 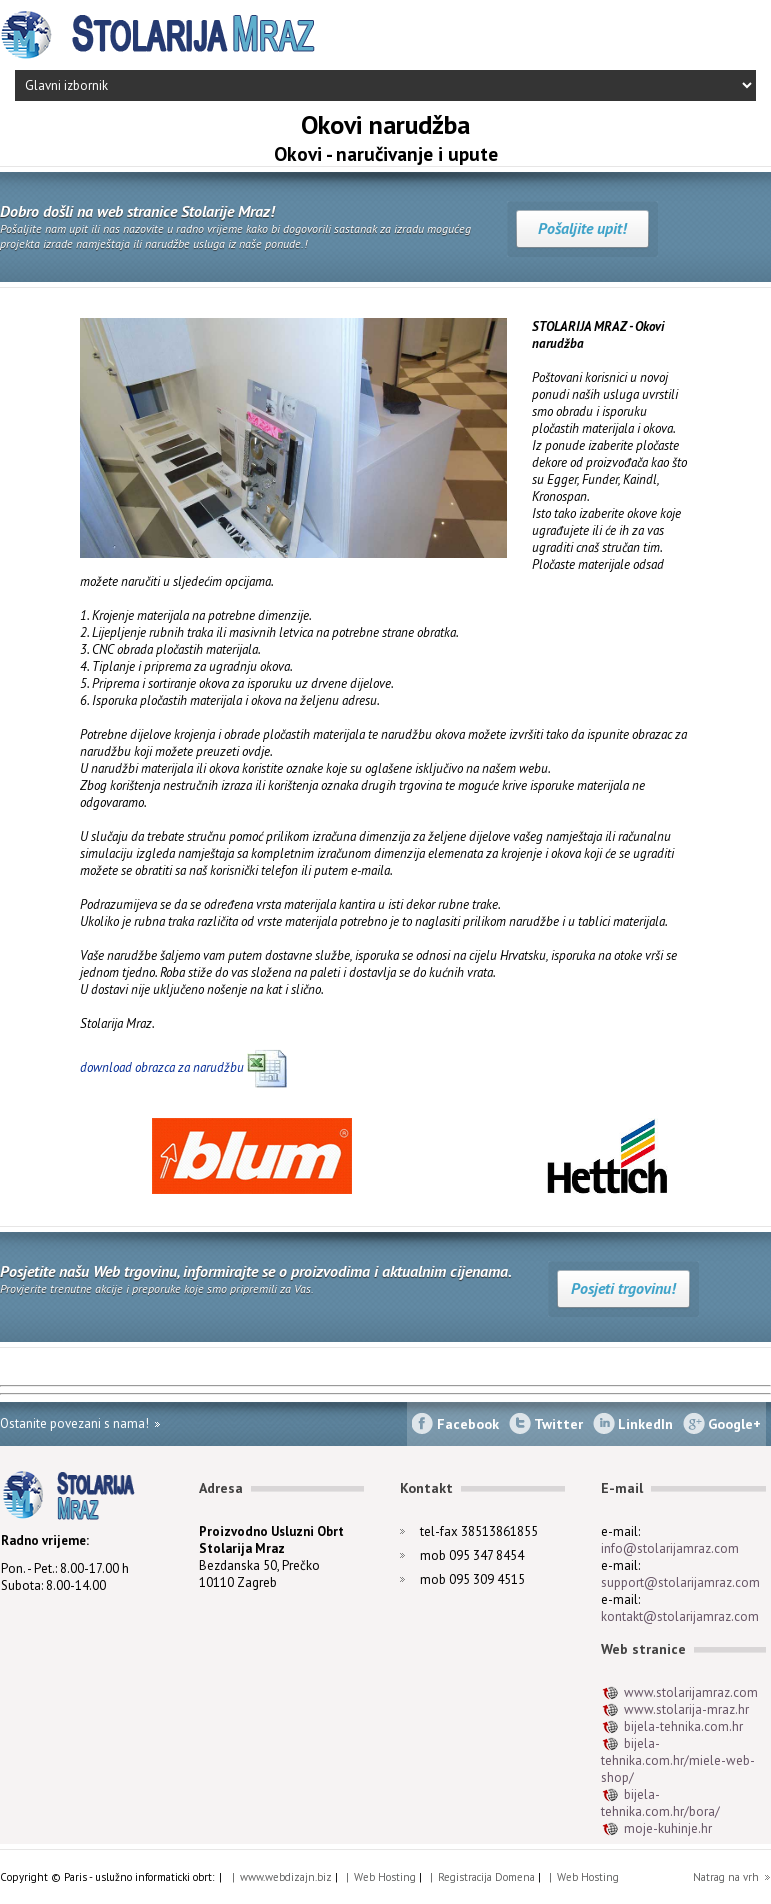 I want to click on kontakt@stolarijamraz.com, so click(x=680, y=1616).